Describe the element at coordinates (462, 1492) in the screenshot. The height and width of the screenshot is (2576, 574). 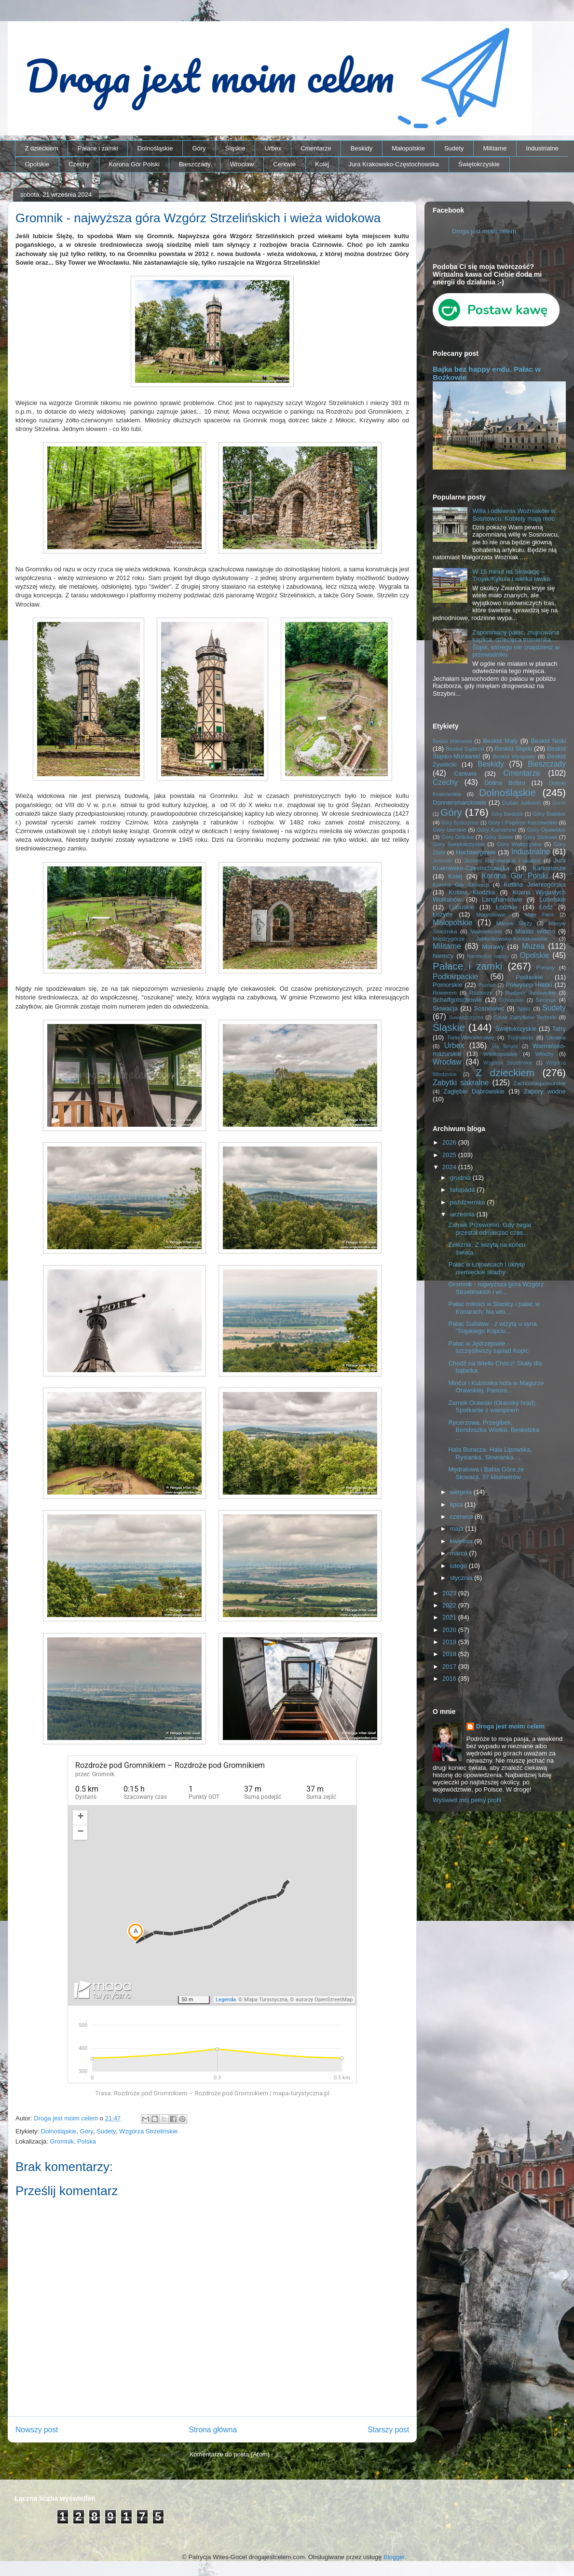
I see `sierpnia` at that location.